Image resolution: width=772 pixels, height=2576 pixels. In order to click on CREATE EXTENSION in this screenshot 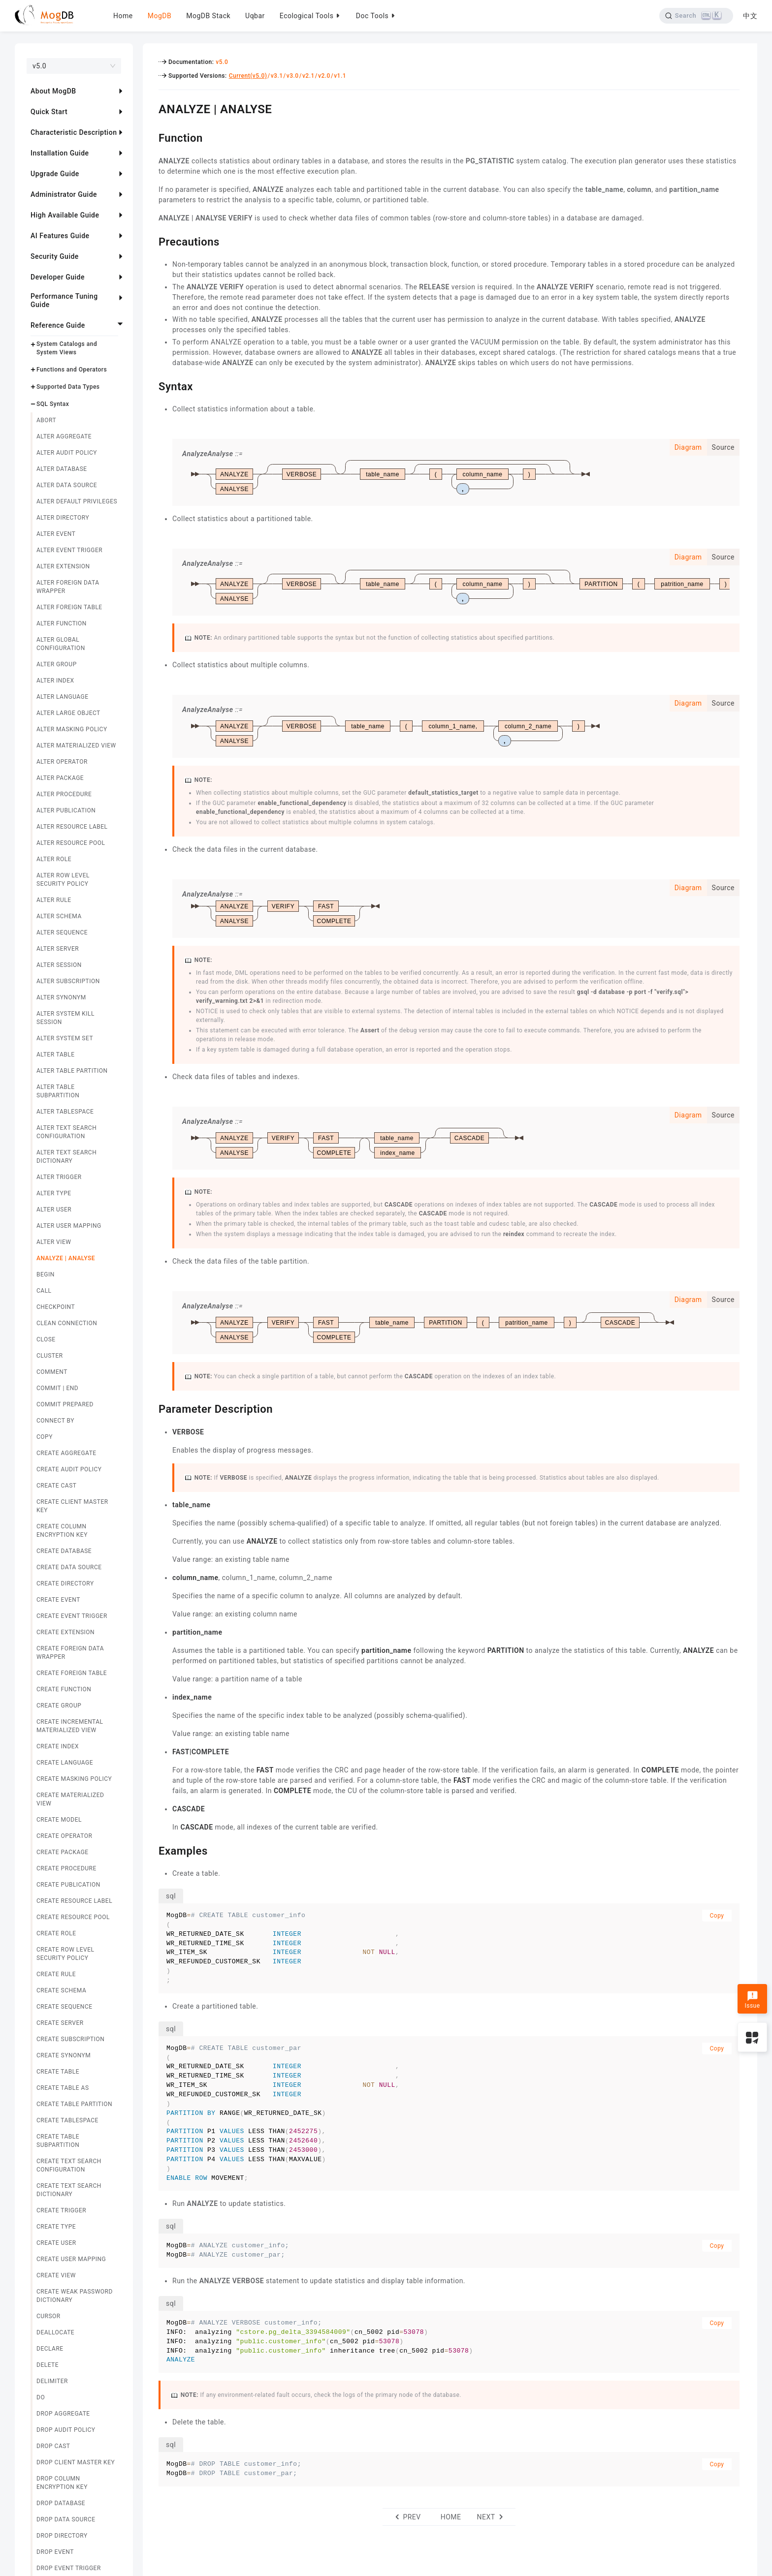, I will do `click(65, 1632)`.